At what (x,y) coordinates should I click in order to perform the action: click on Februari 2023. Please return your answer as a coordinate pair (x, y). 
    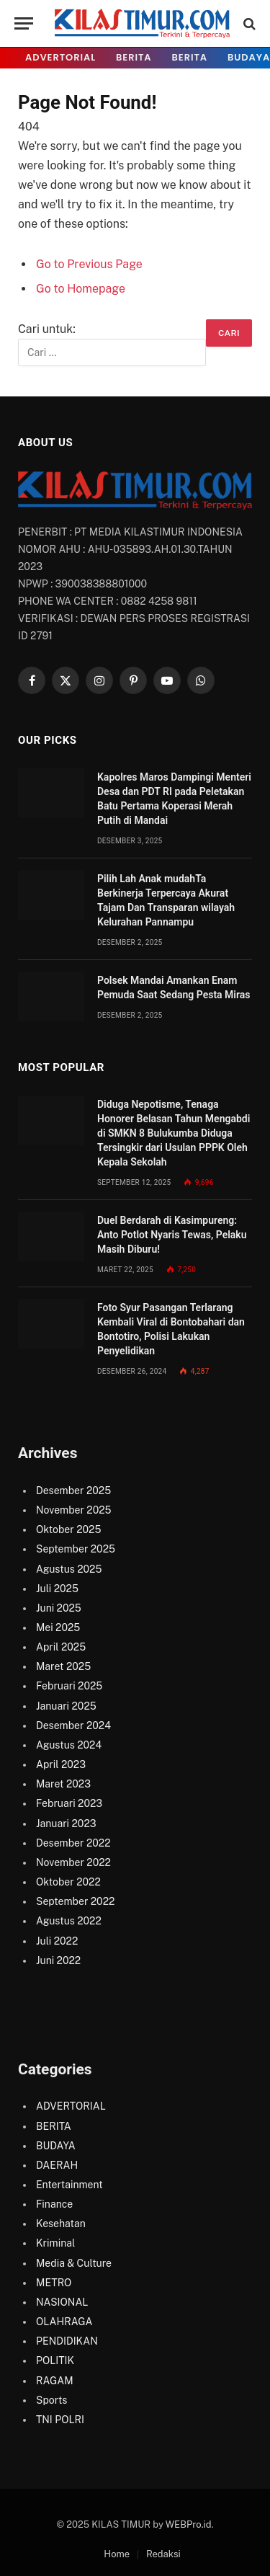
    Looking at the image, I should click on (69, 1803).